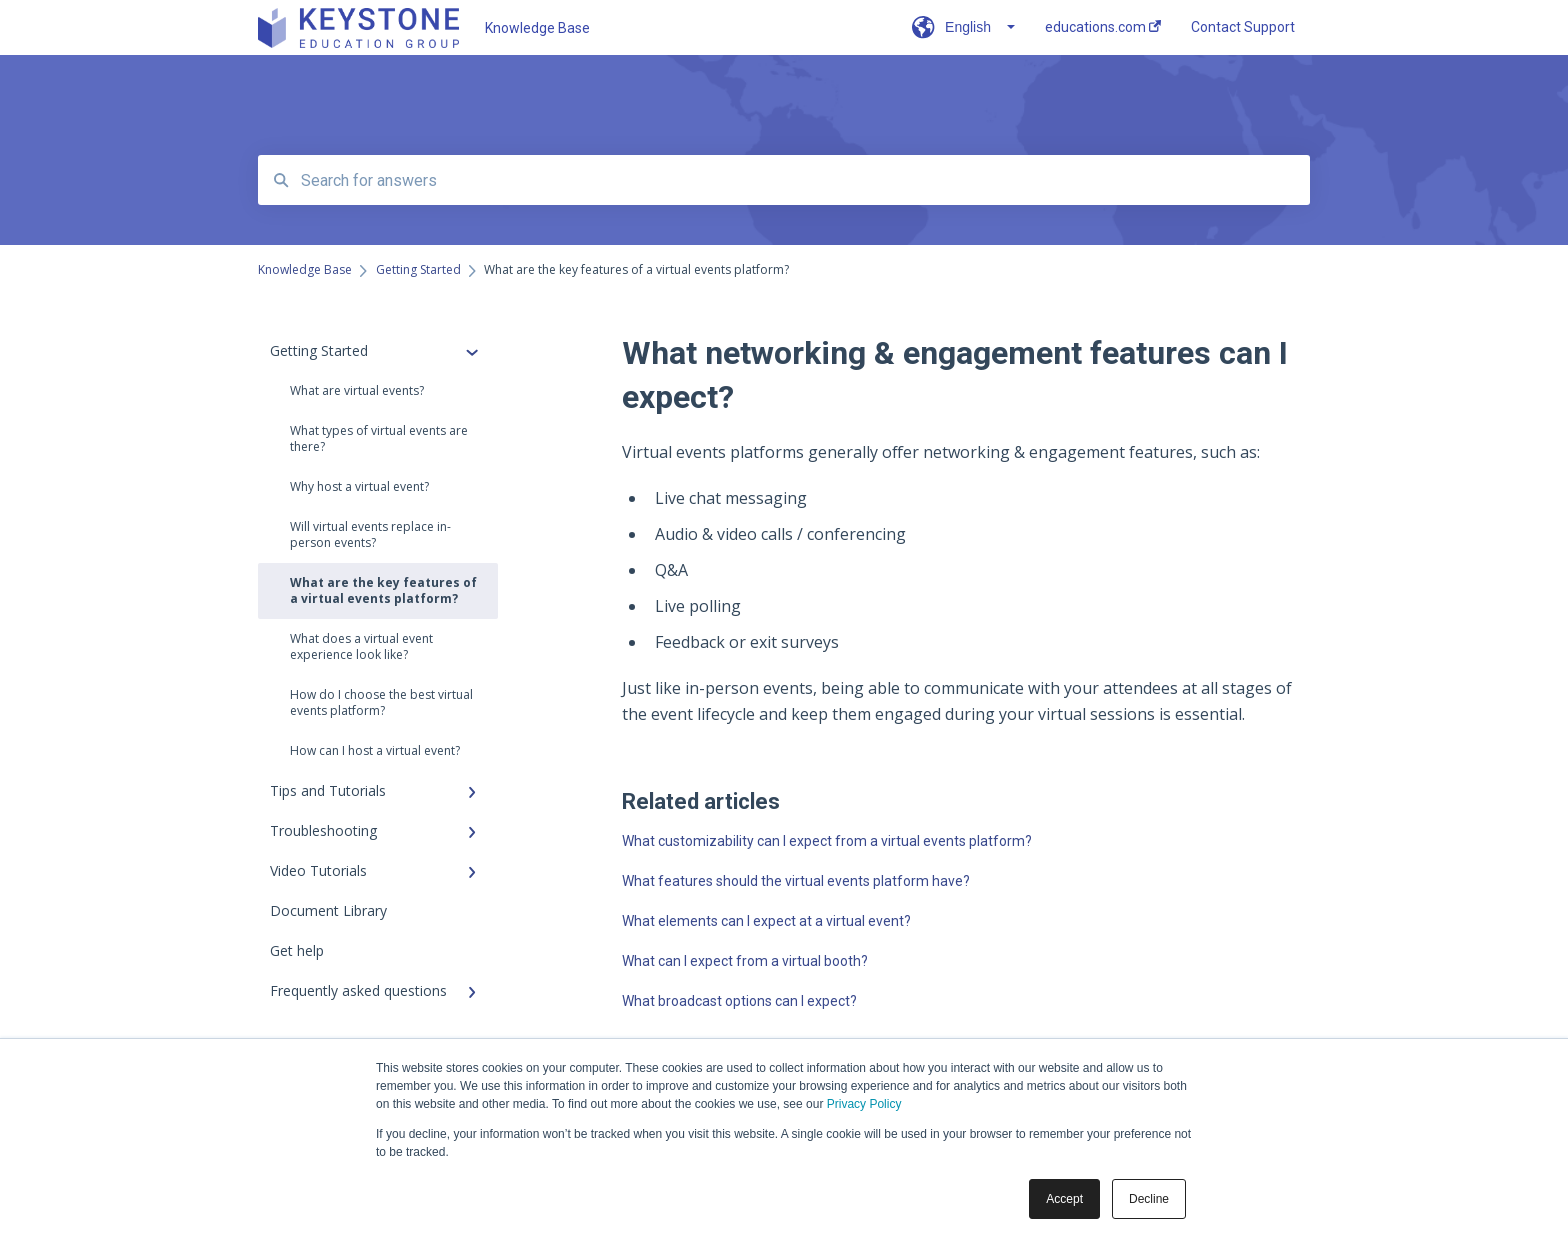 The height and width of the screenshot is (1245, 1568). I want to click on What elements can I expect at a virtual event?, so click(766, 921).